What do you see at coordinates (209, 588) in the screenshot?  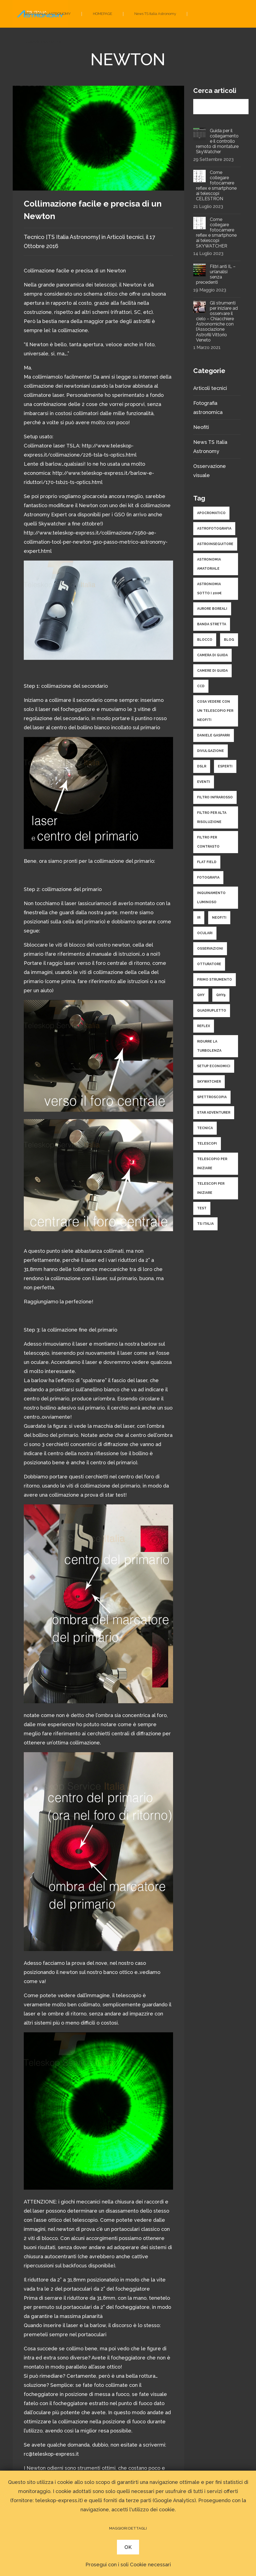 I see `astronomia sotto i 200€ [astronomia sotto i 200€ (1 elemento )]` at bounding box center [209, 588].